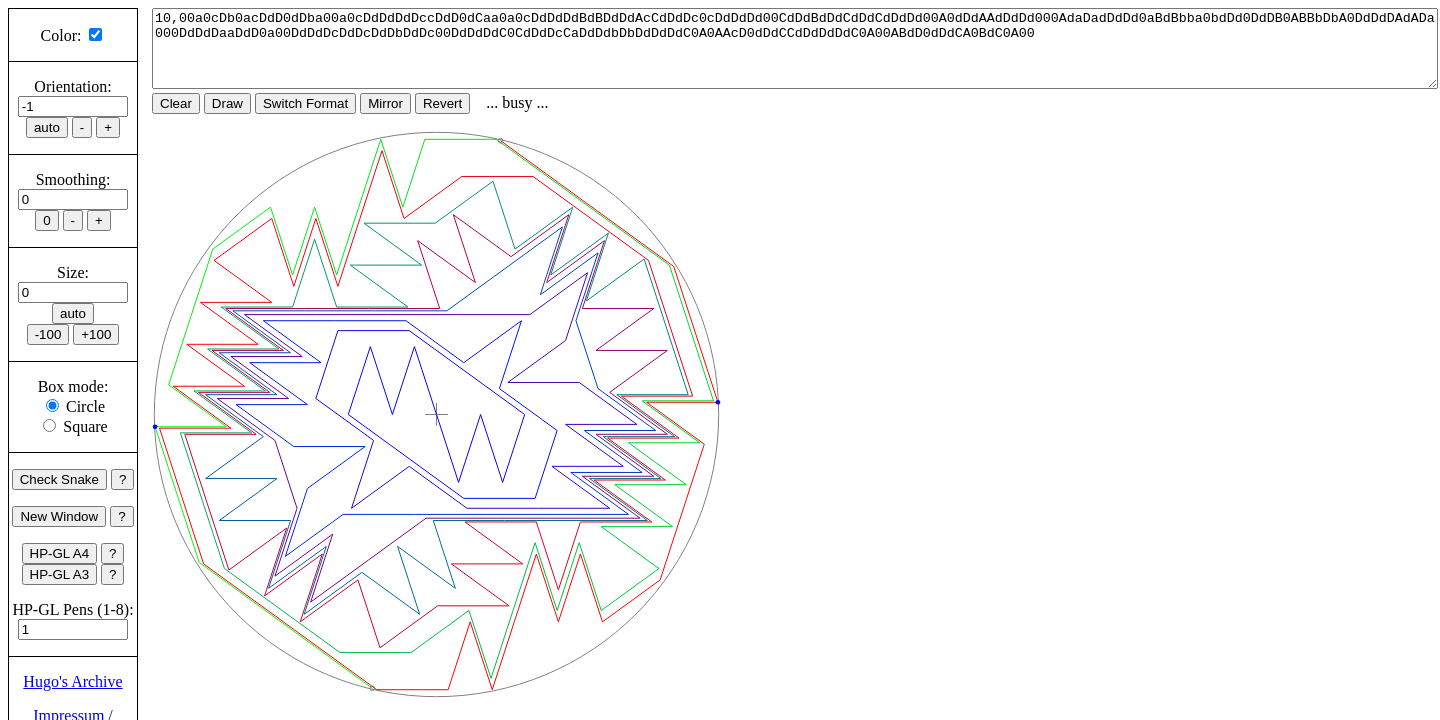 Image resolution: width=1440 pixels, height=720 pixels. What do you see at coordinates (73, 179) in the screenshot?
I see `Smoothing:` at bounding box center [73, 179].